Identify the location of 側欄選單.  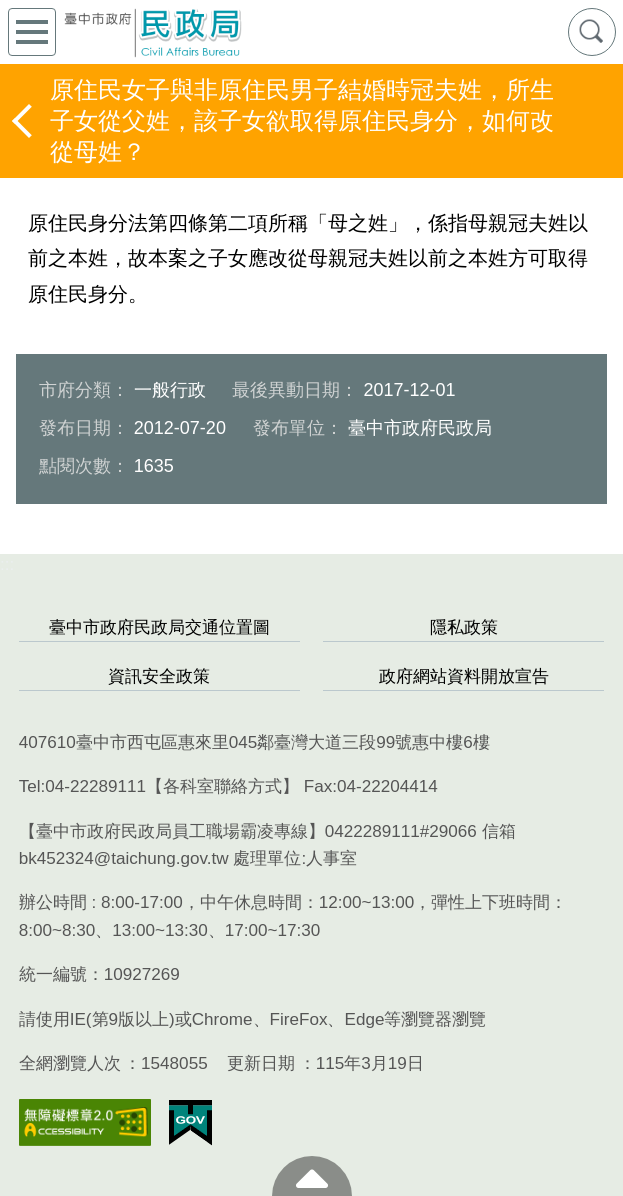
(32, 32).